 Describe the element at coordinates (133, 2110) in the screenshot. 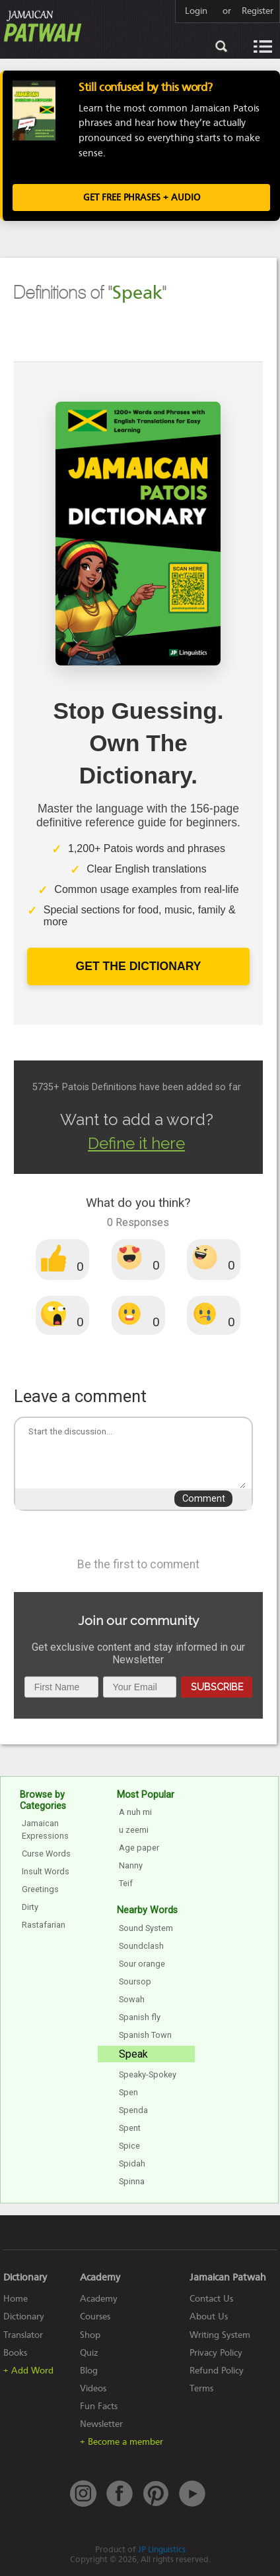

I see `Spenda` at that location.